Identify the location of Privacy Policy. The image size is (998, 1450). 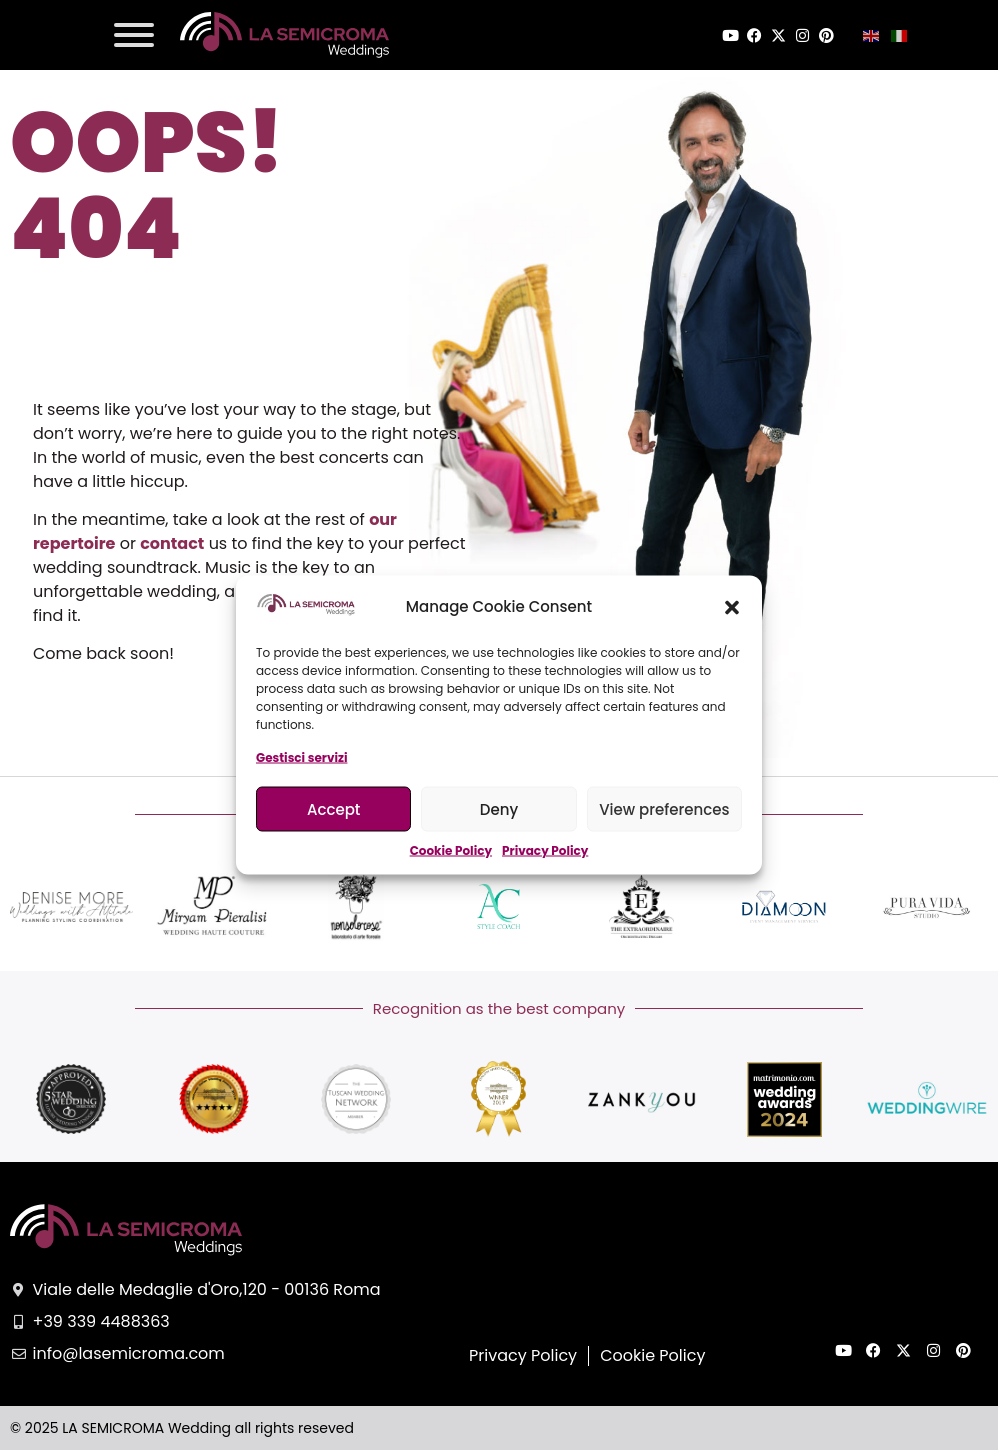
(545, 850).